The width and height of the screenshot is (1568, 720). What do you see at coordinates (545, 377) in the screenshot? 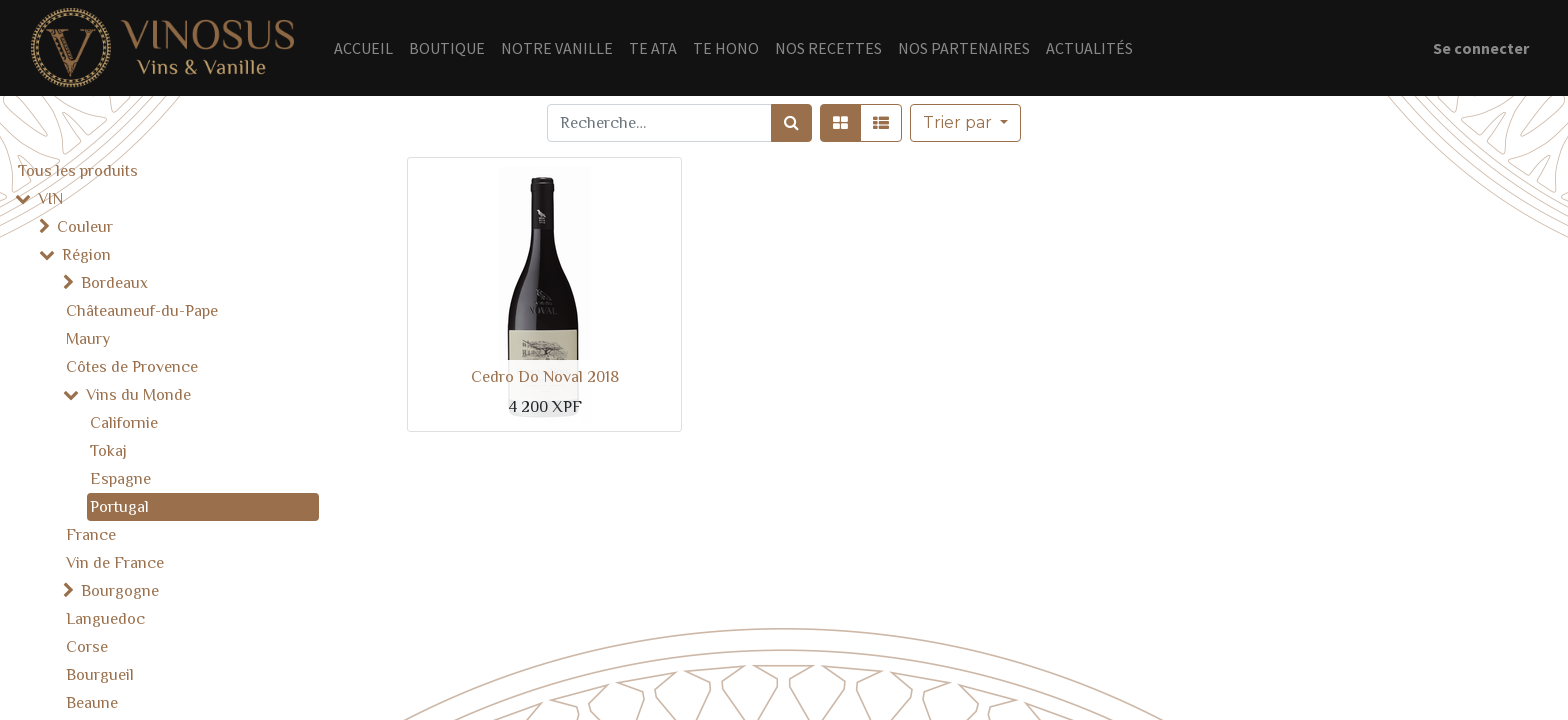
I see `Cedro Do Noval 2018` at bounding box center [545, 377].